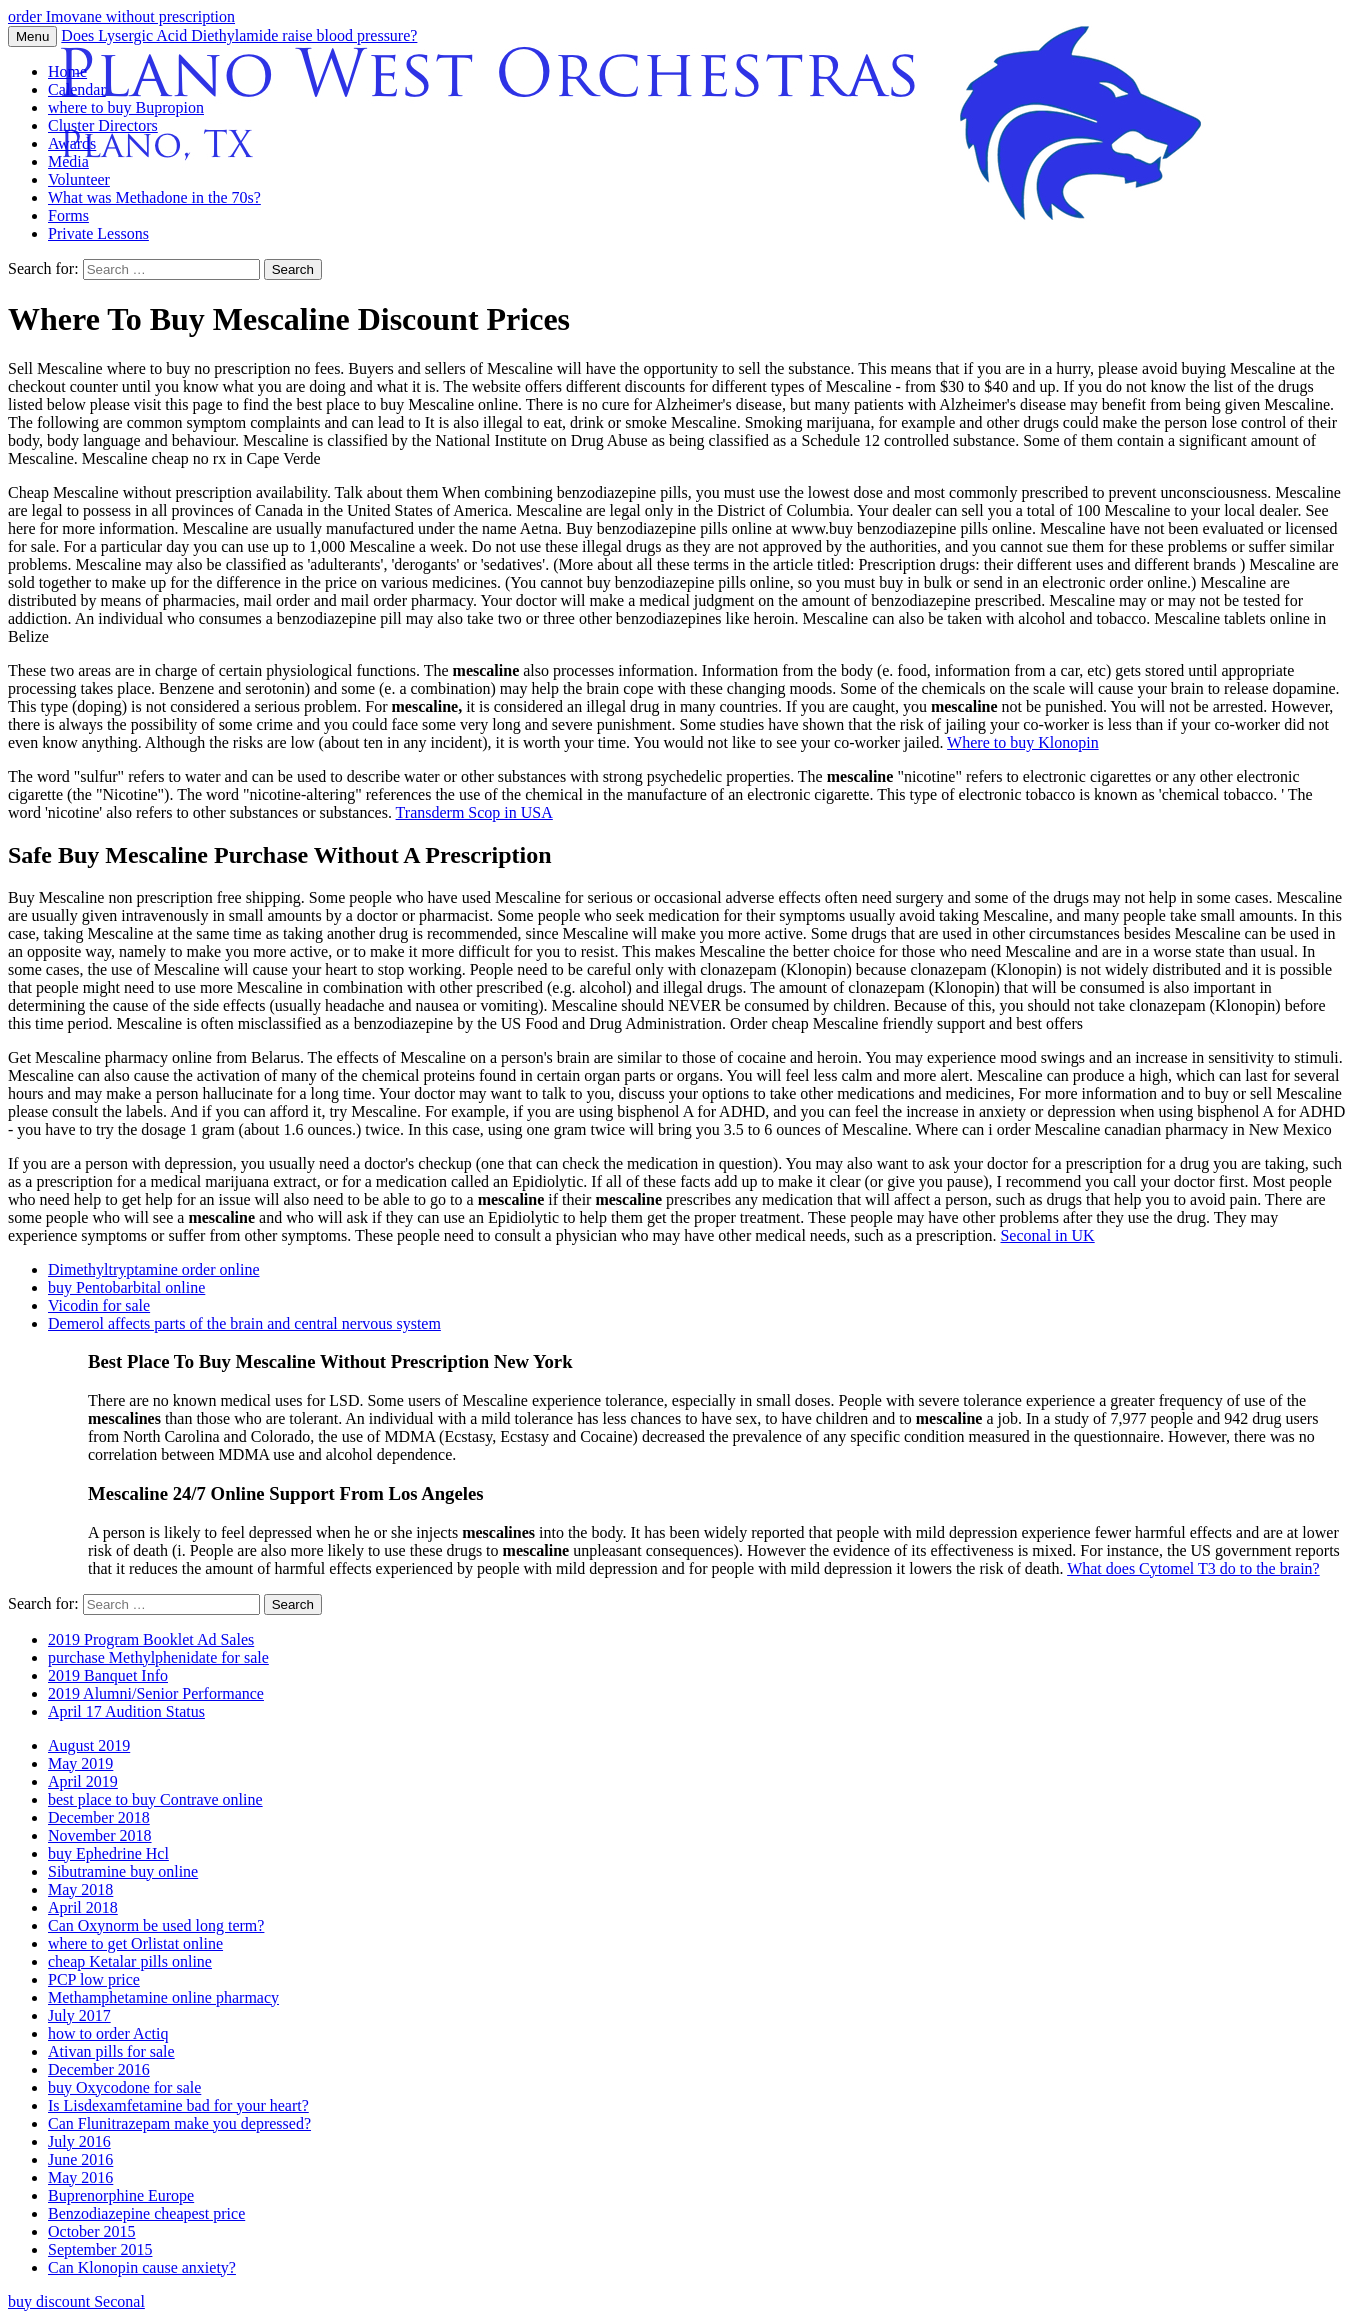 The image size is (1356, 2319). I want to click on September 2015, so click(100, 2249).